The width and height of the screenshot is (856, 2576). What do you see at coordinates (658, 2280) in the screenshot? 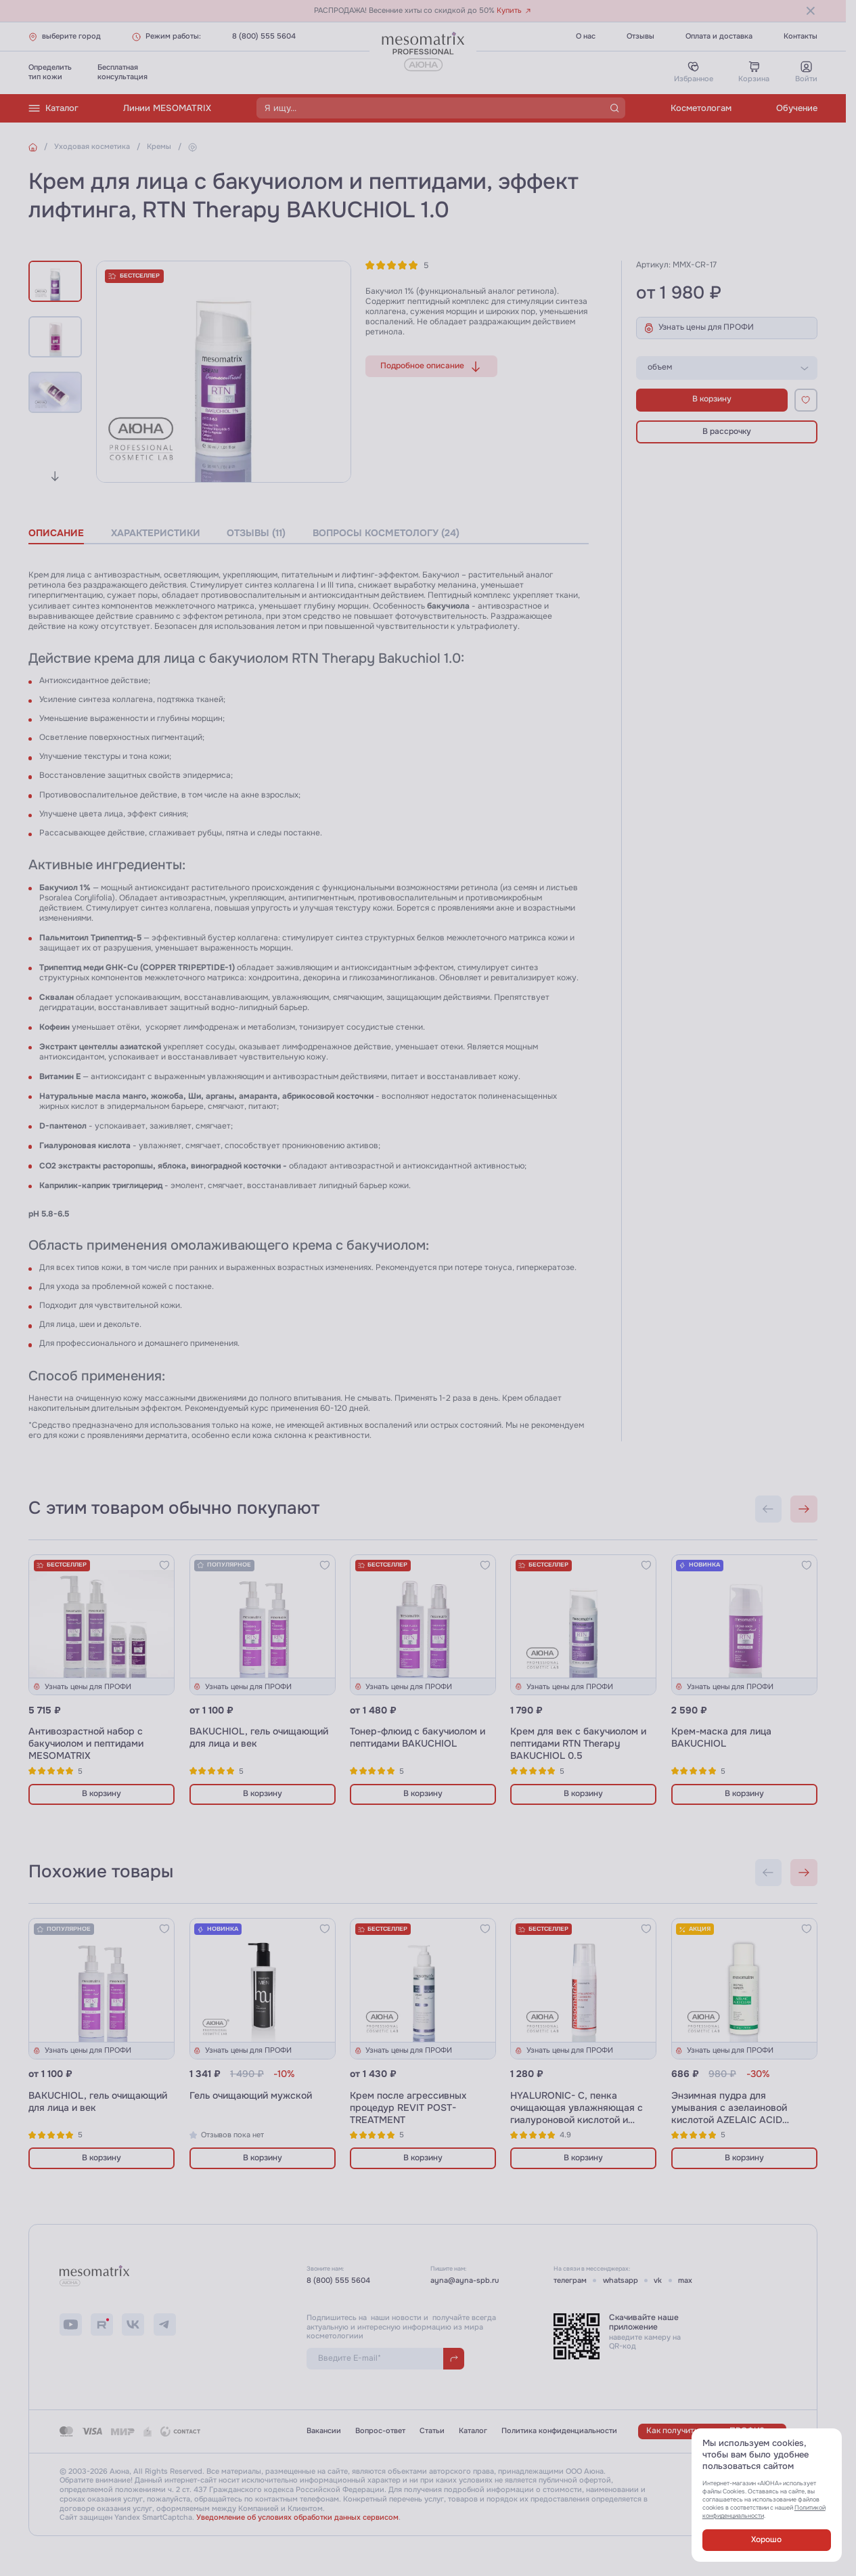
I see `vk` at bounding box center [658, 2280].